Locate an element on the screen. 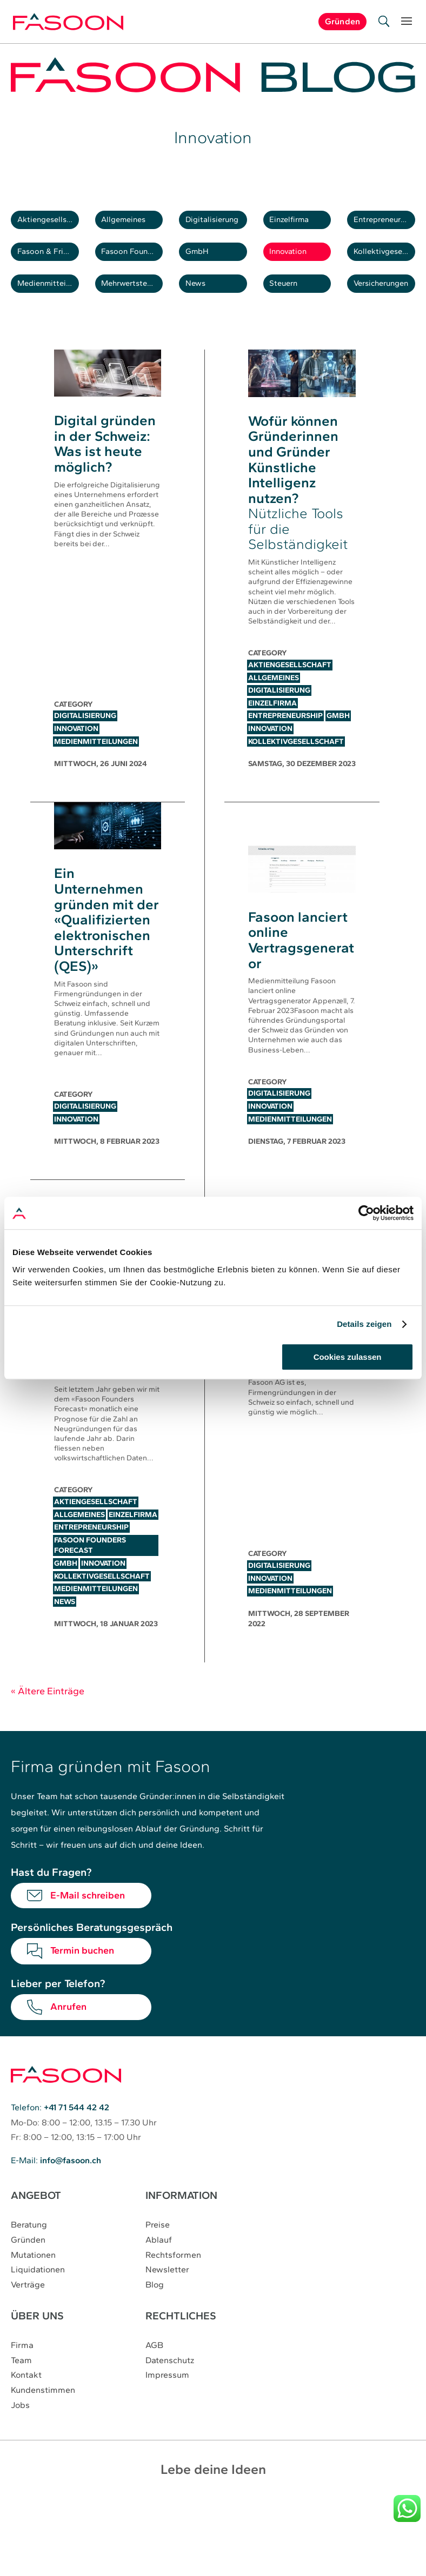  Verträge is located at coordinates (28, 2315).